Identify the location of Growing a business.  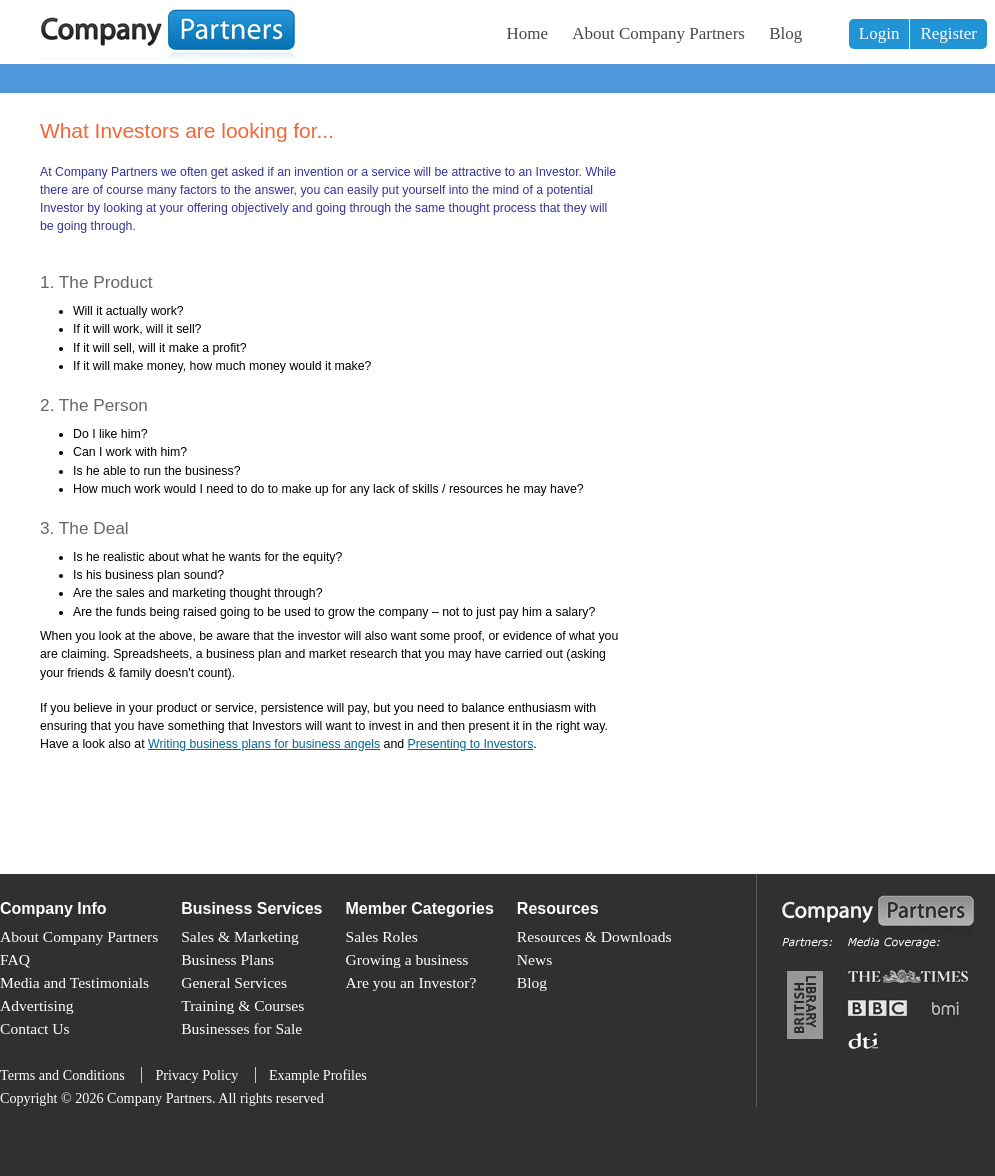
(407, 959).